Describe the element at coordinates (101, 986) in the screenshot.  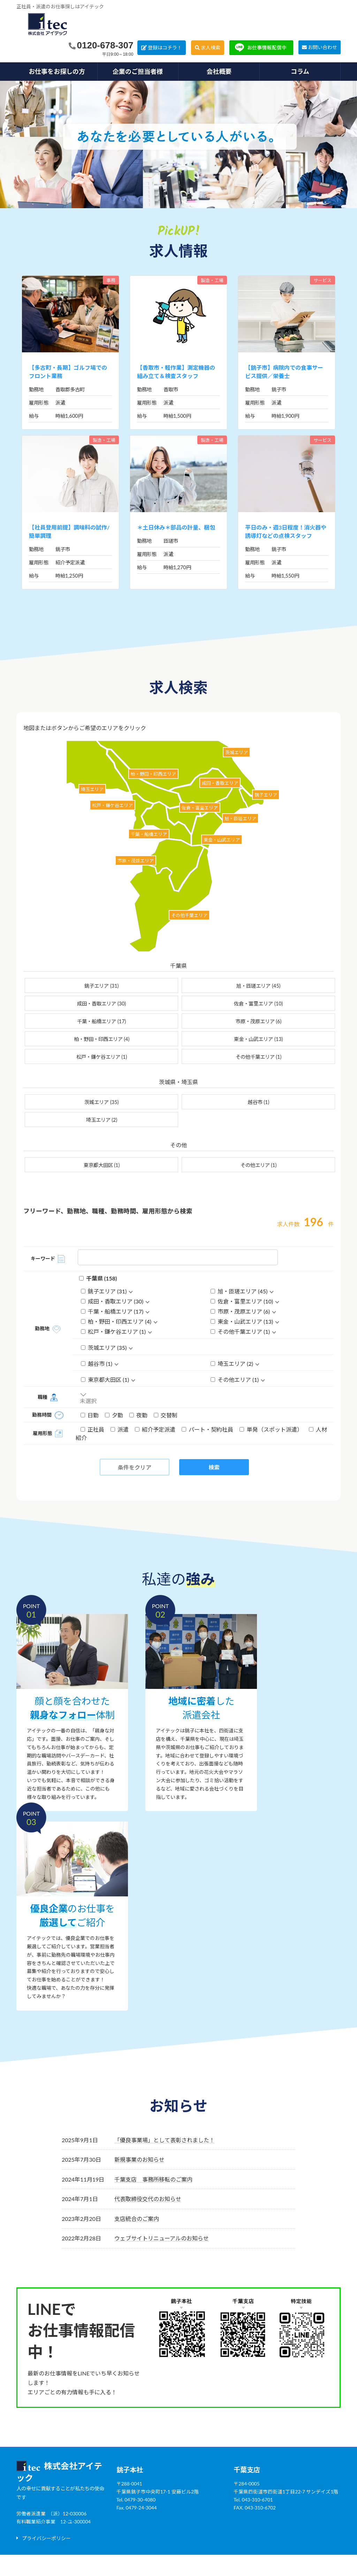
I see `銚子エリア` at that location.